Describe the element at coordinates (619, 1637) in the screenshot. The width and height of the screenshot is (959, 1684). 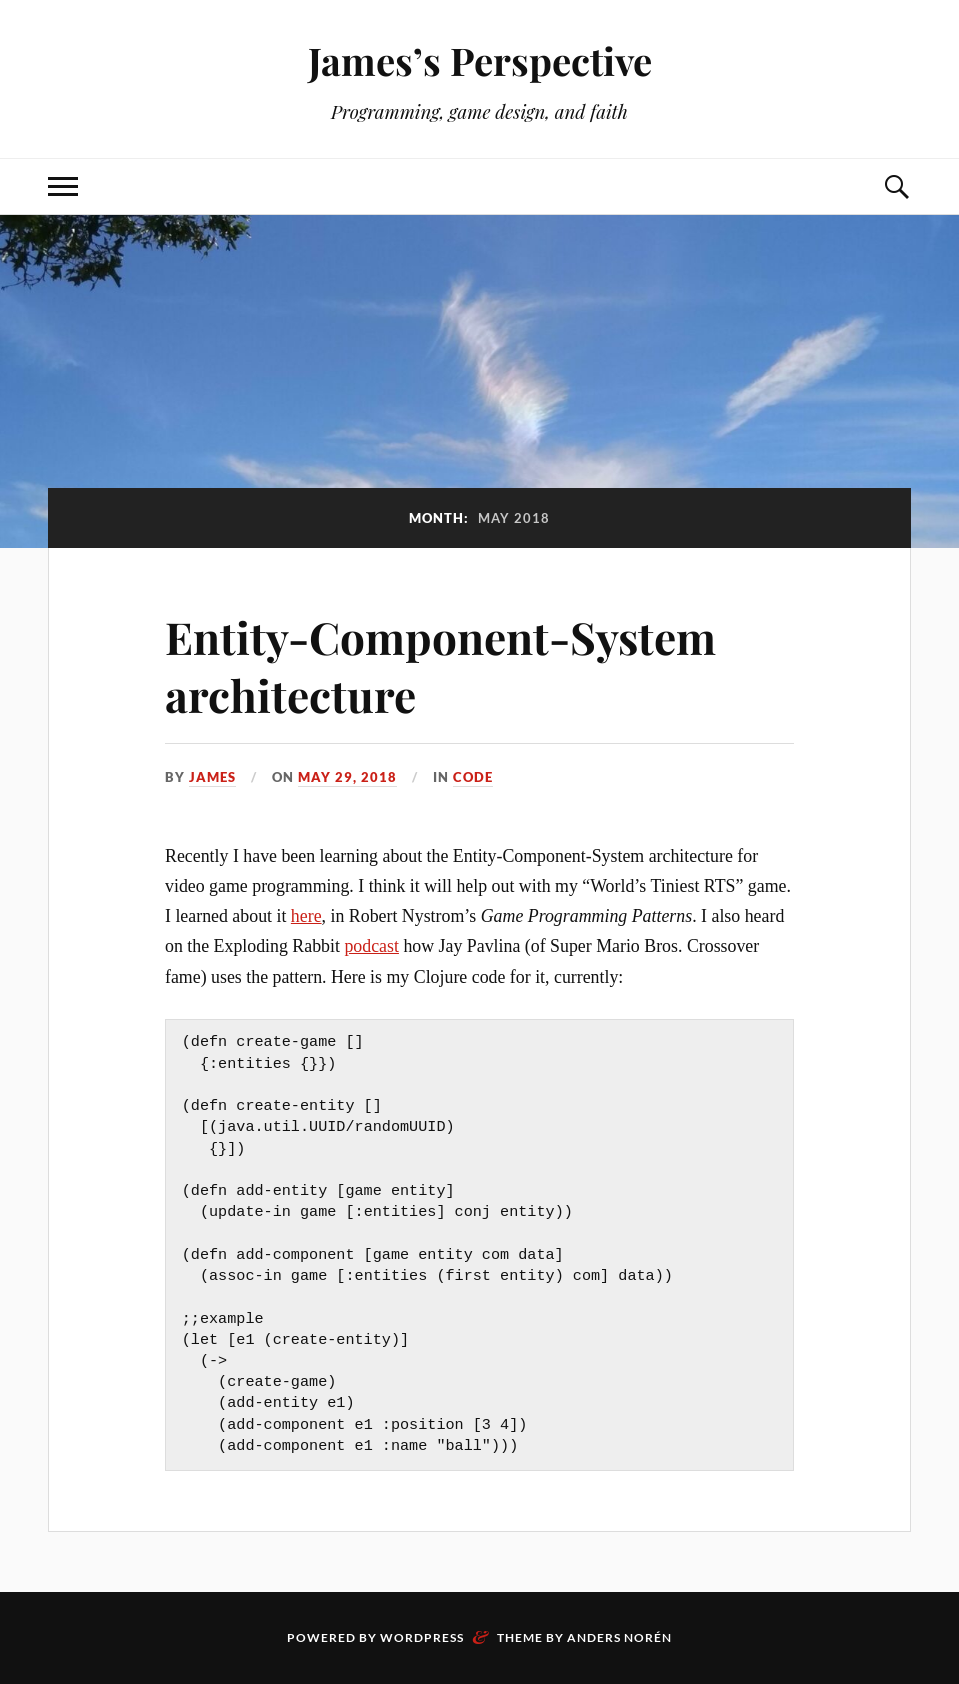
I see `Anders Norén` at that location.